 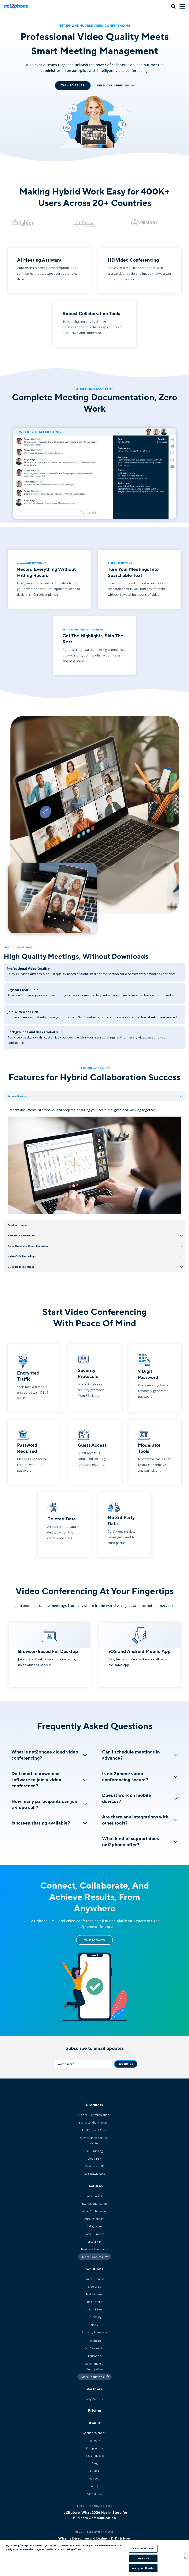 What do you see at coordinates (94, 2249) in the screenshot?
I see `Business Phone App [menuitem]` at bounding box center [94, 2249].